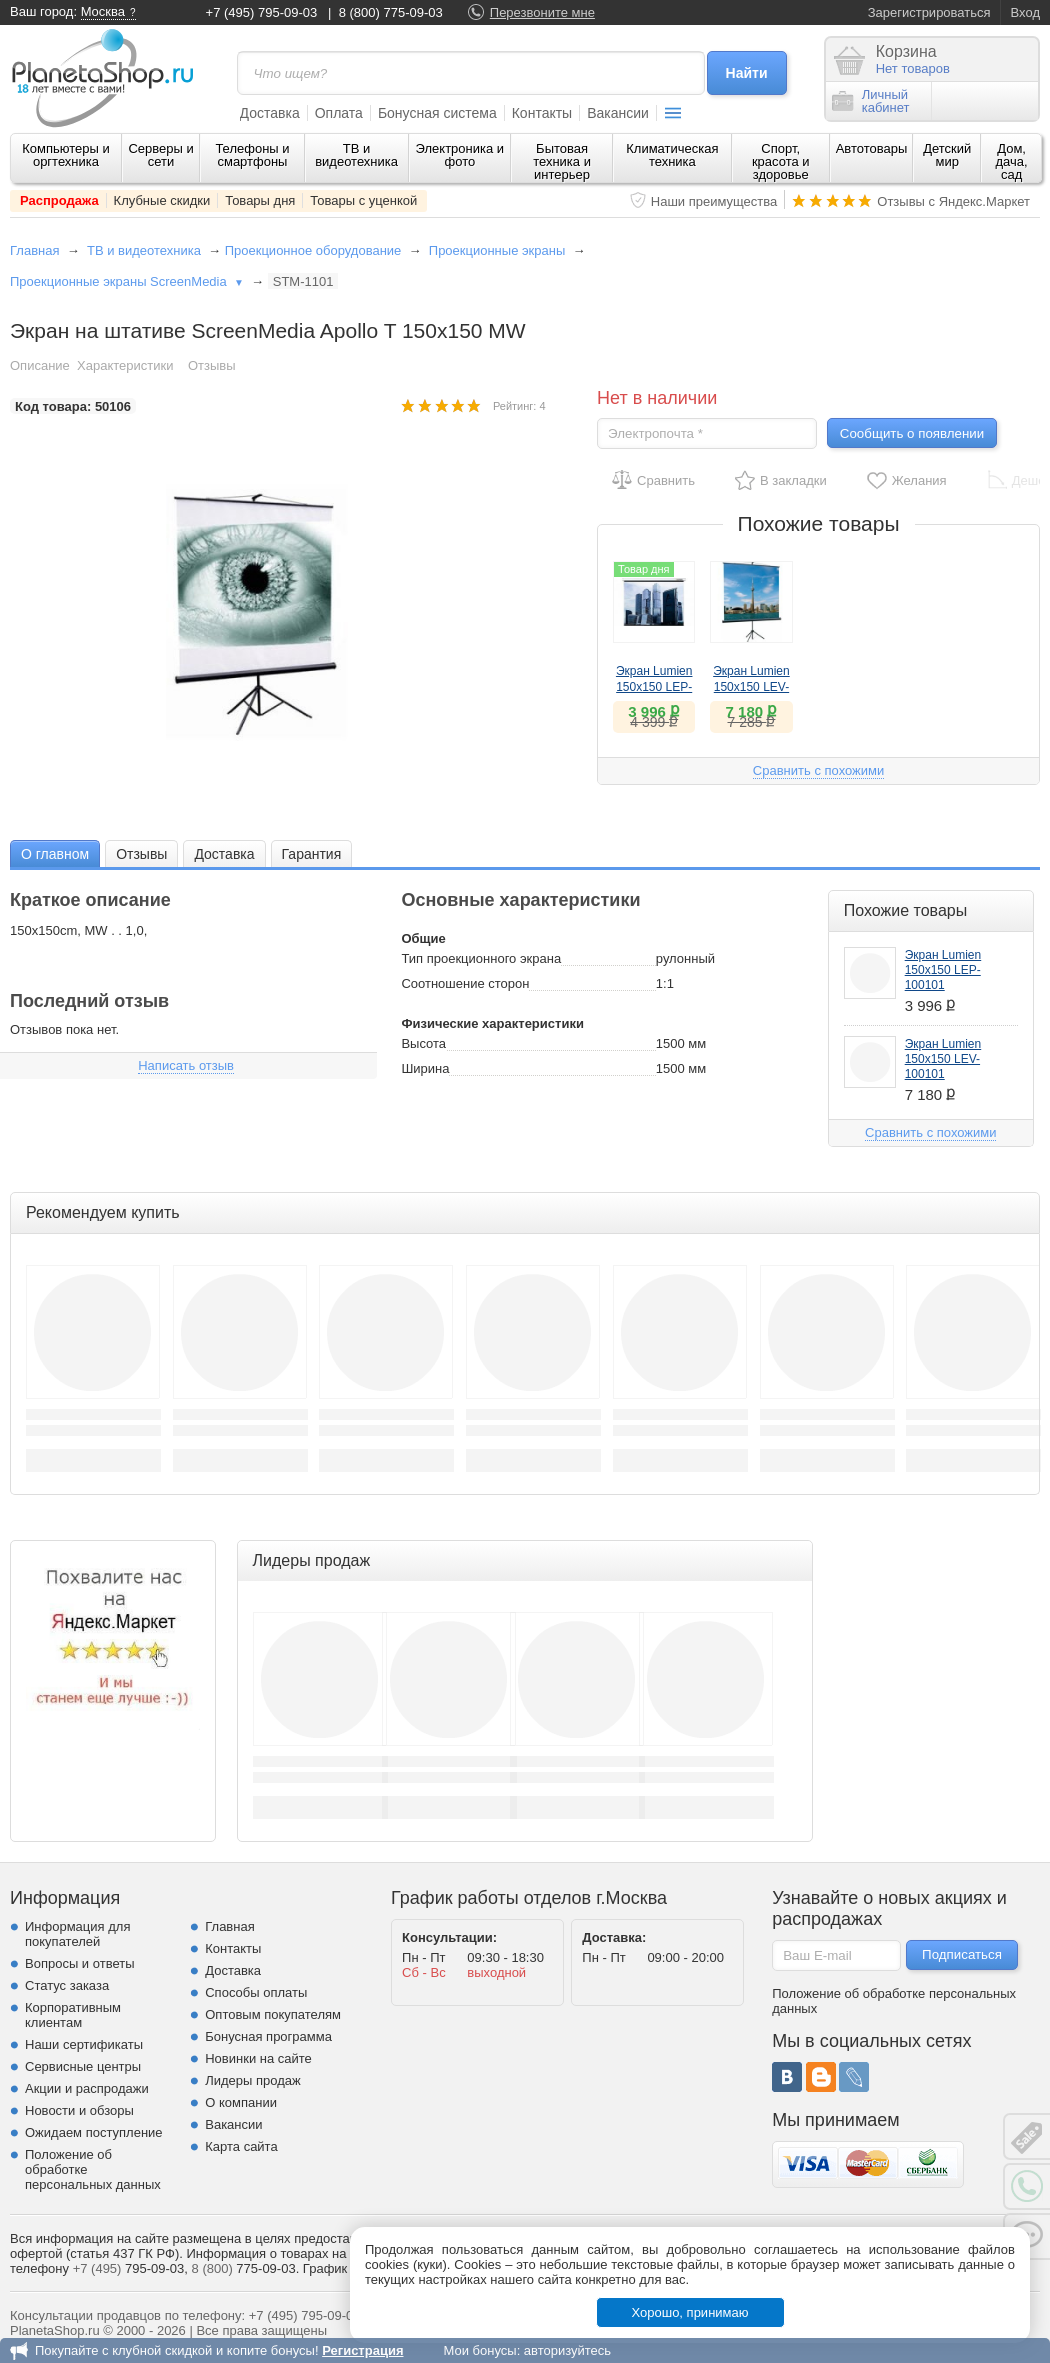 This screenshot has width=1050, height=2363. I want to click on Оплата, so click(339, 113).